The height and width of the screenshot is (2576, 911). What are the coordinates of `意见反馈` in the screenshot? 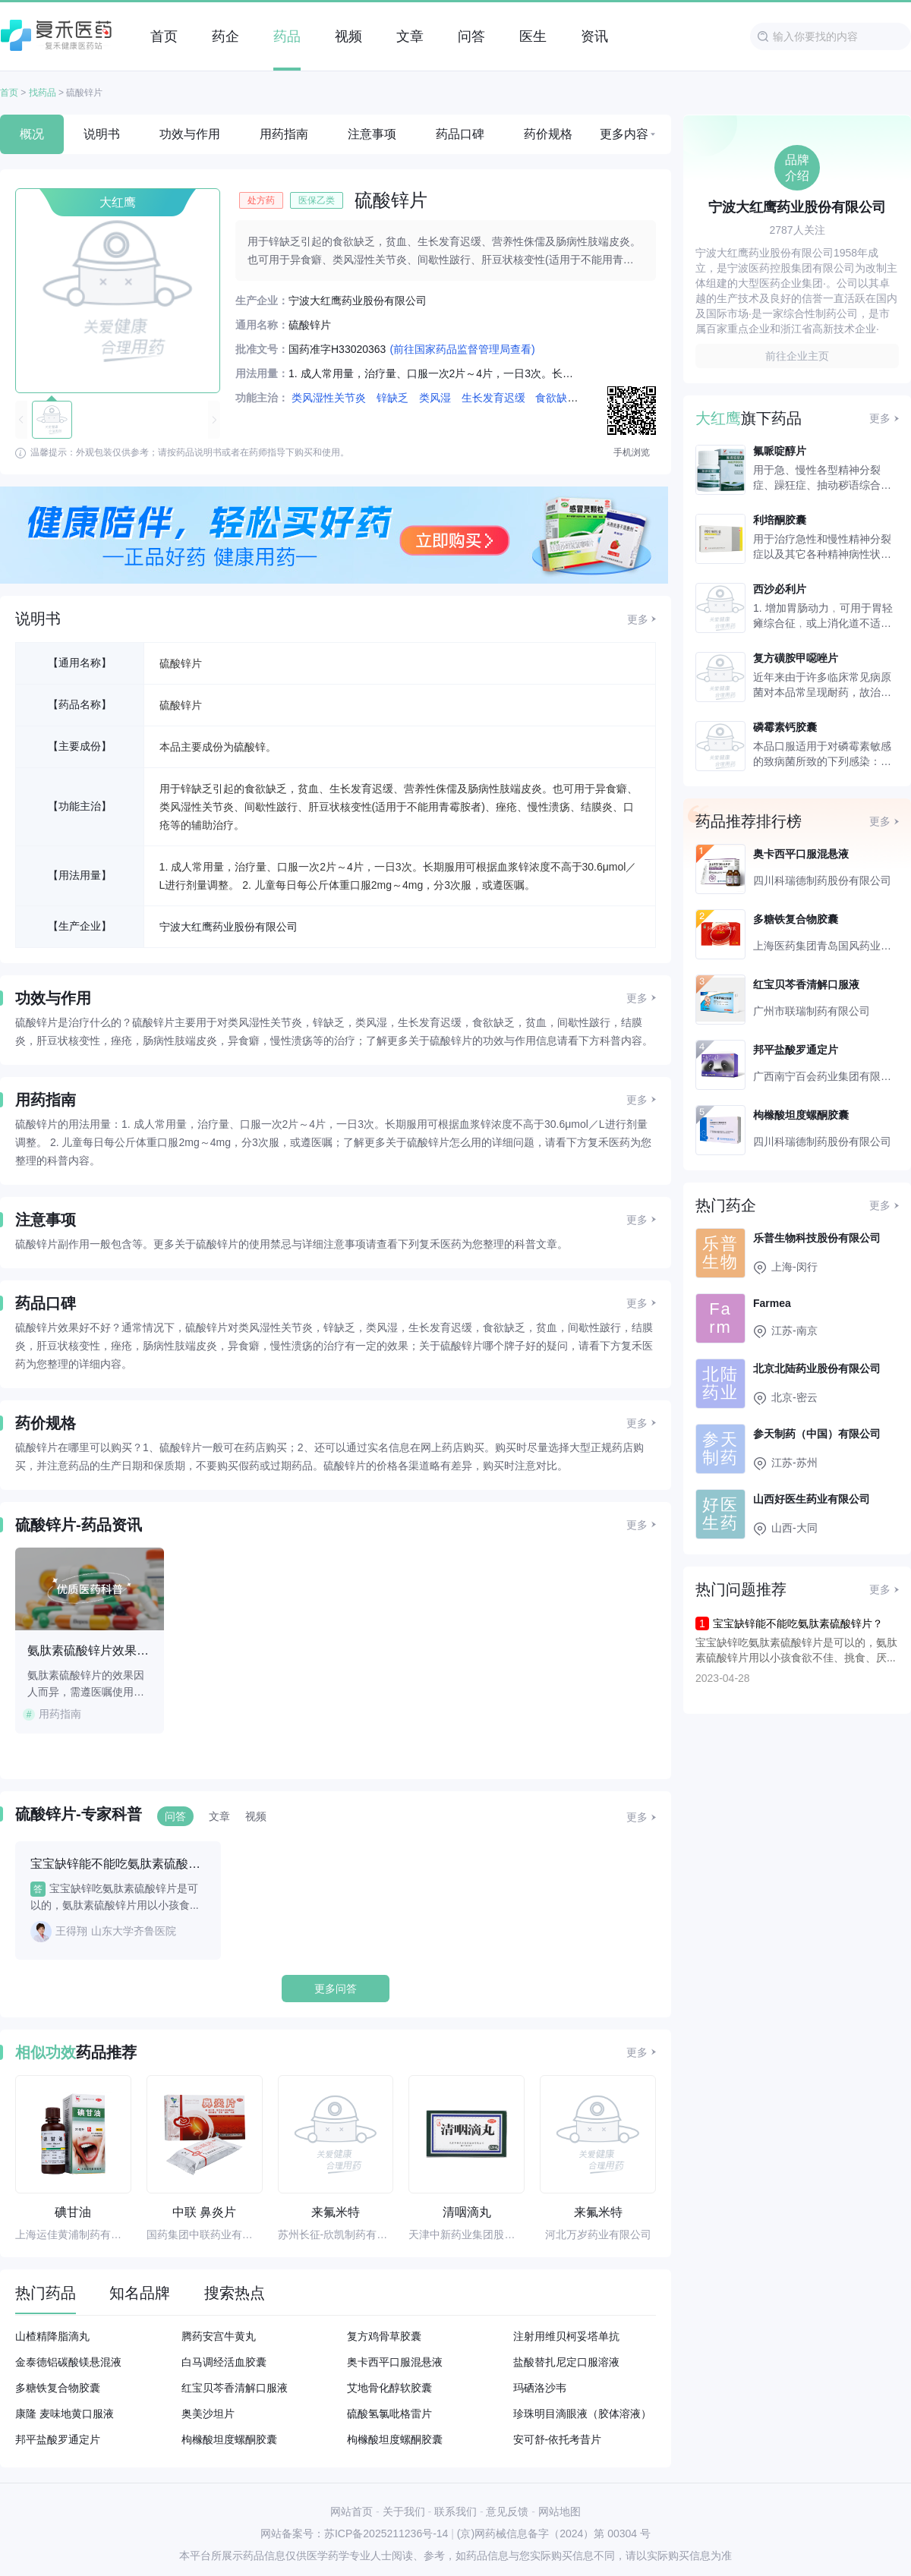 It's located at (507, 2511).